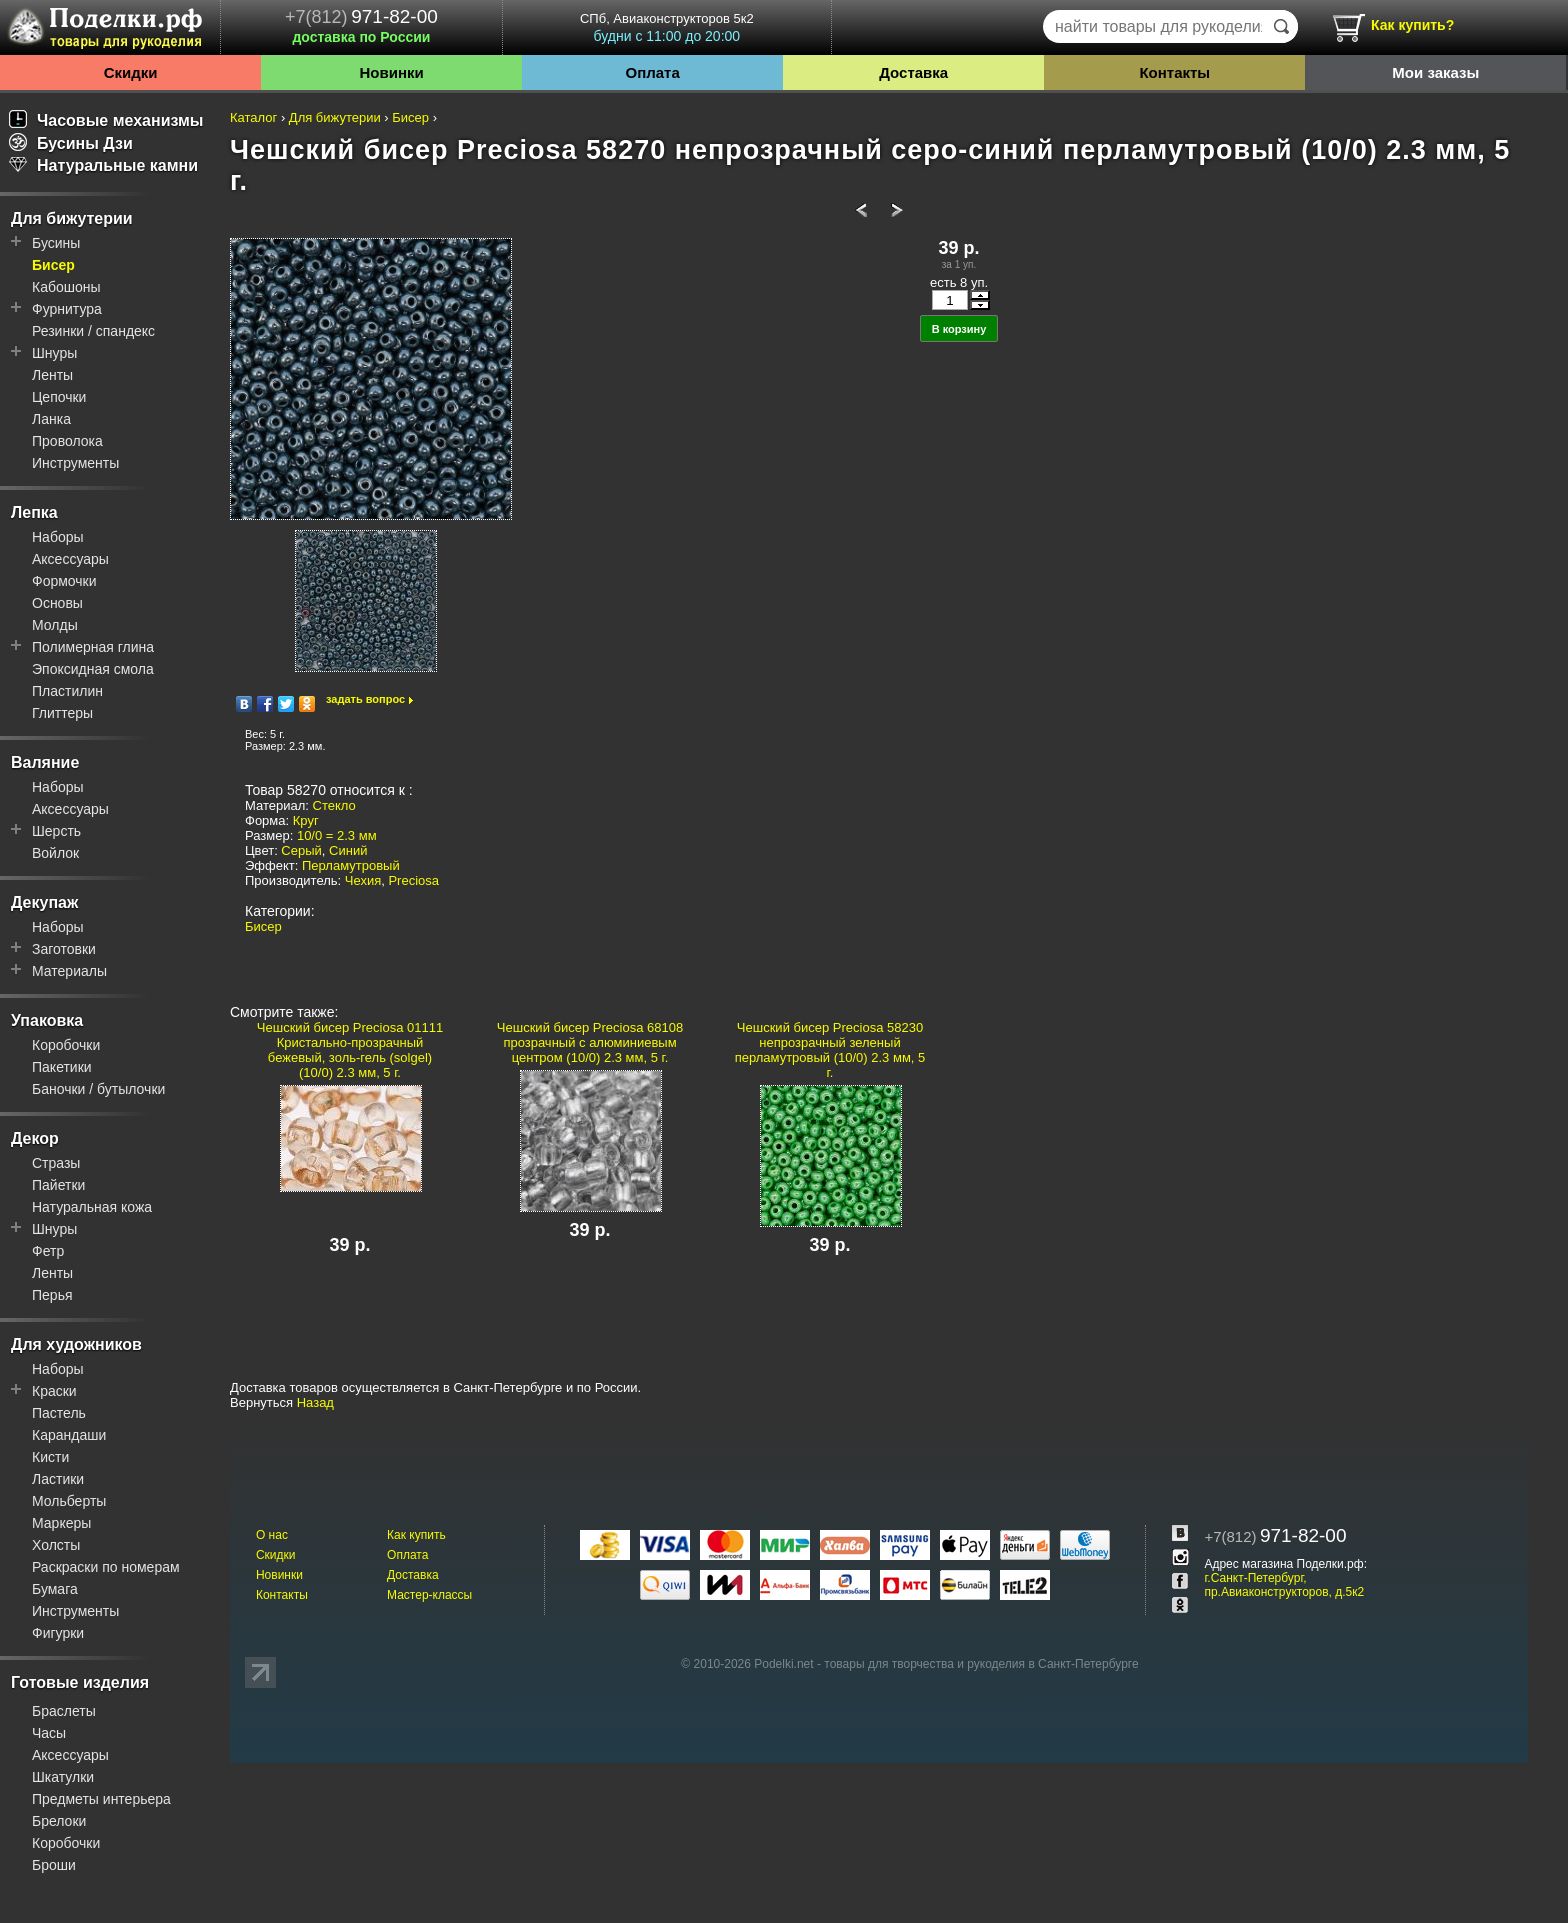 The image size is (1568, 1923). I want to click on Часы, so click(49, 1733).